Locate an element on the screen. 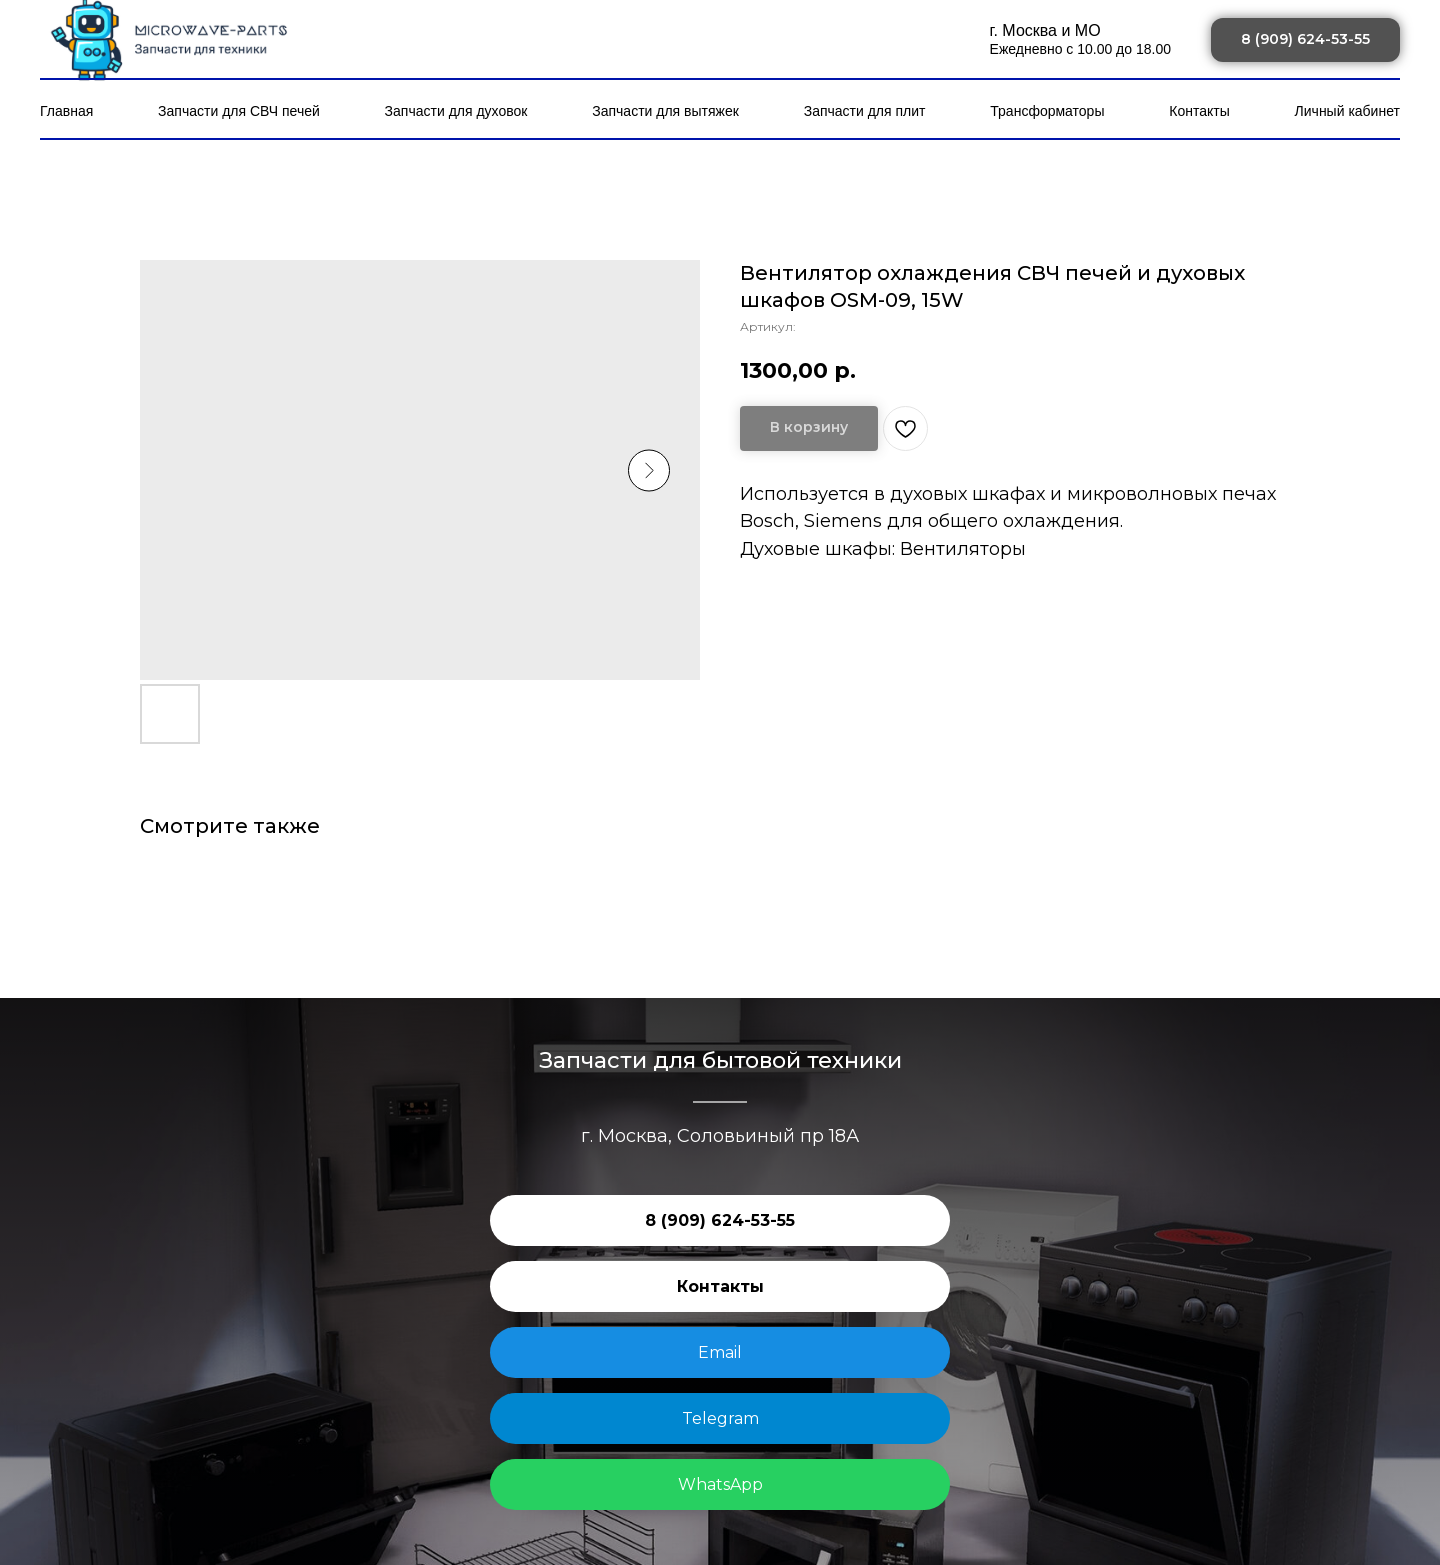 The width and height of the screenshot is (1440, 1565). Telegram is located at coordinates (720, 1418).